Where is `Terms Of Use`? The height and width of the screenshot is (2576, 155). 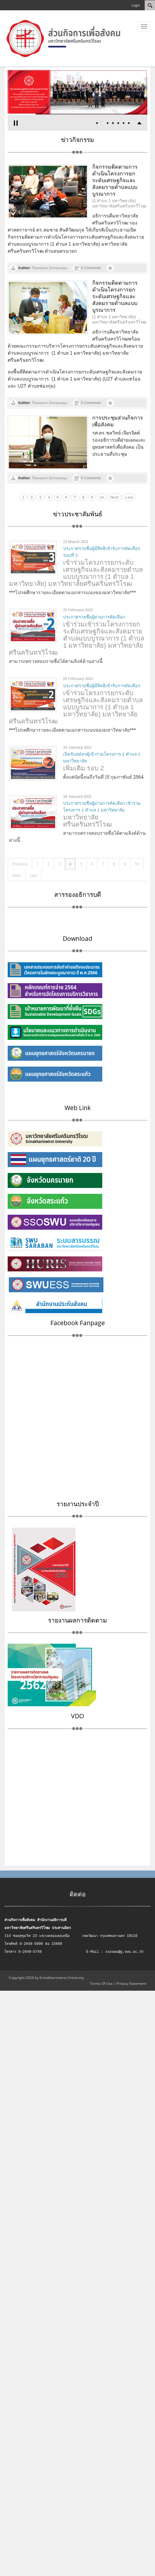 Terms Of Use is located at coordinates (101, 1983).